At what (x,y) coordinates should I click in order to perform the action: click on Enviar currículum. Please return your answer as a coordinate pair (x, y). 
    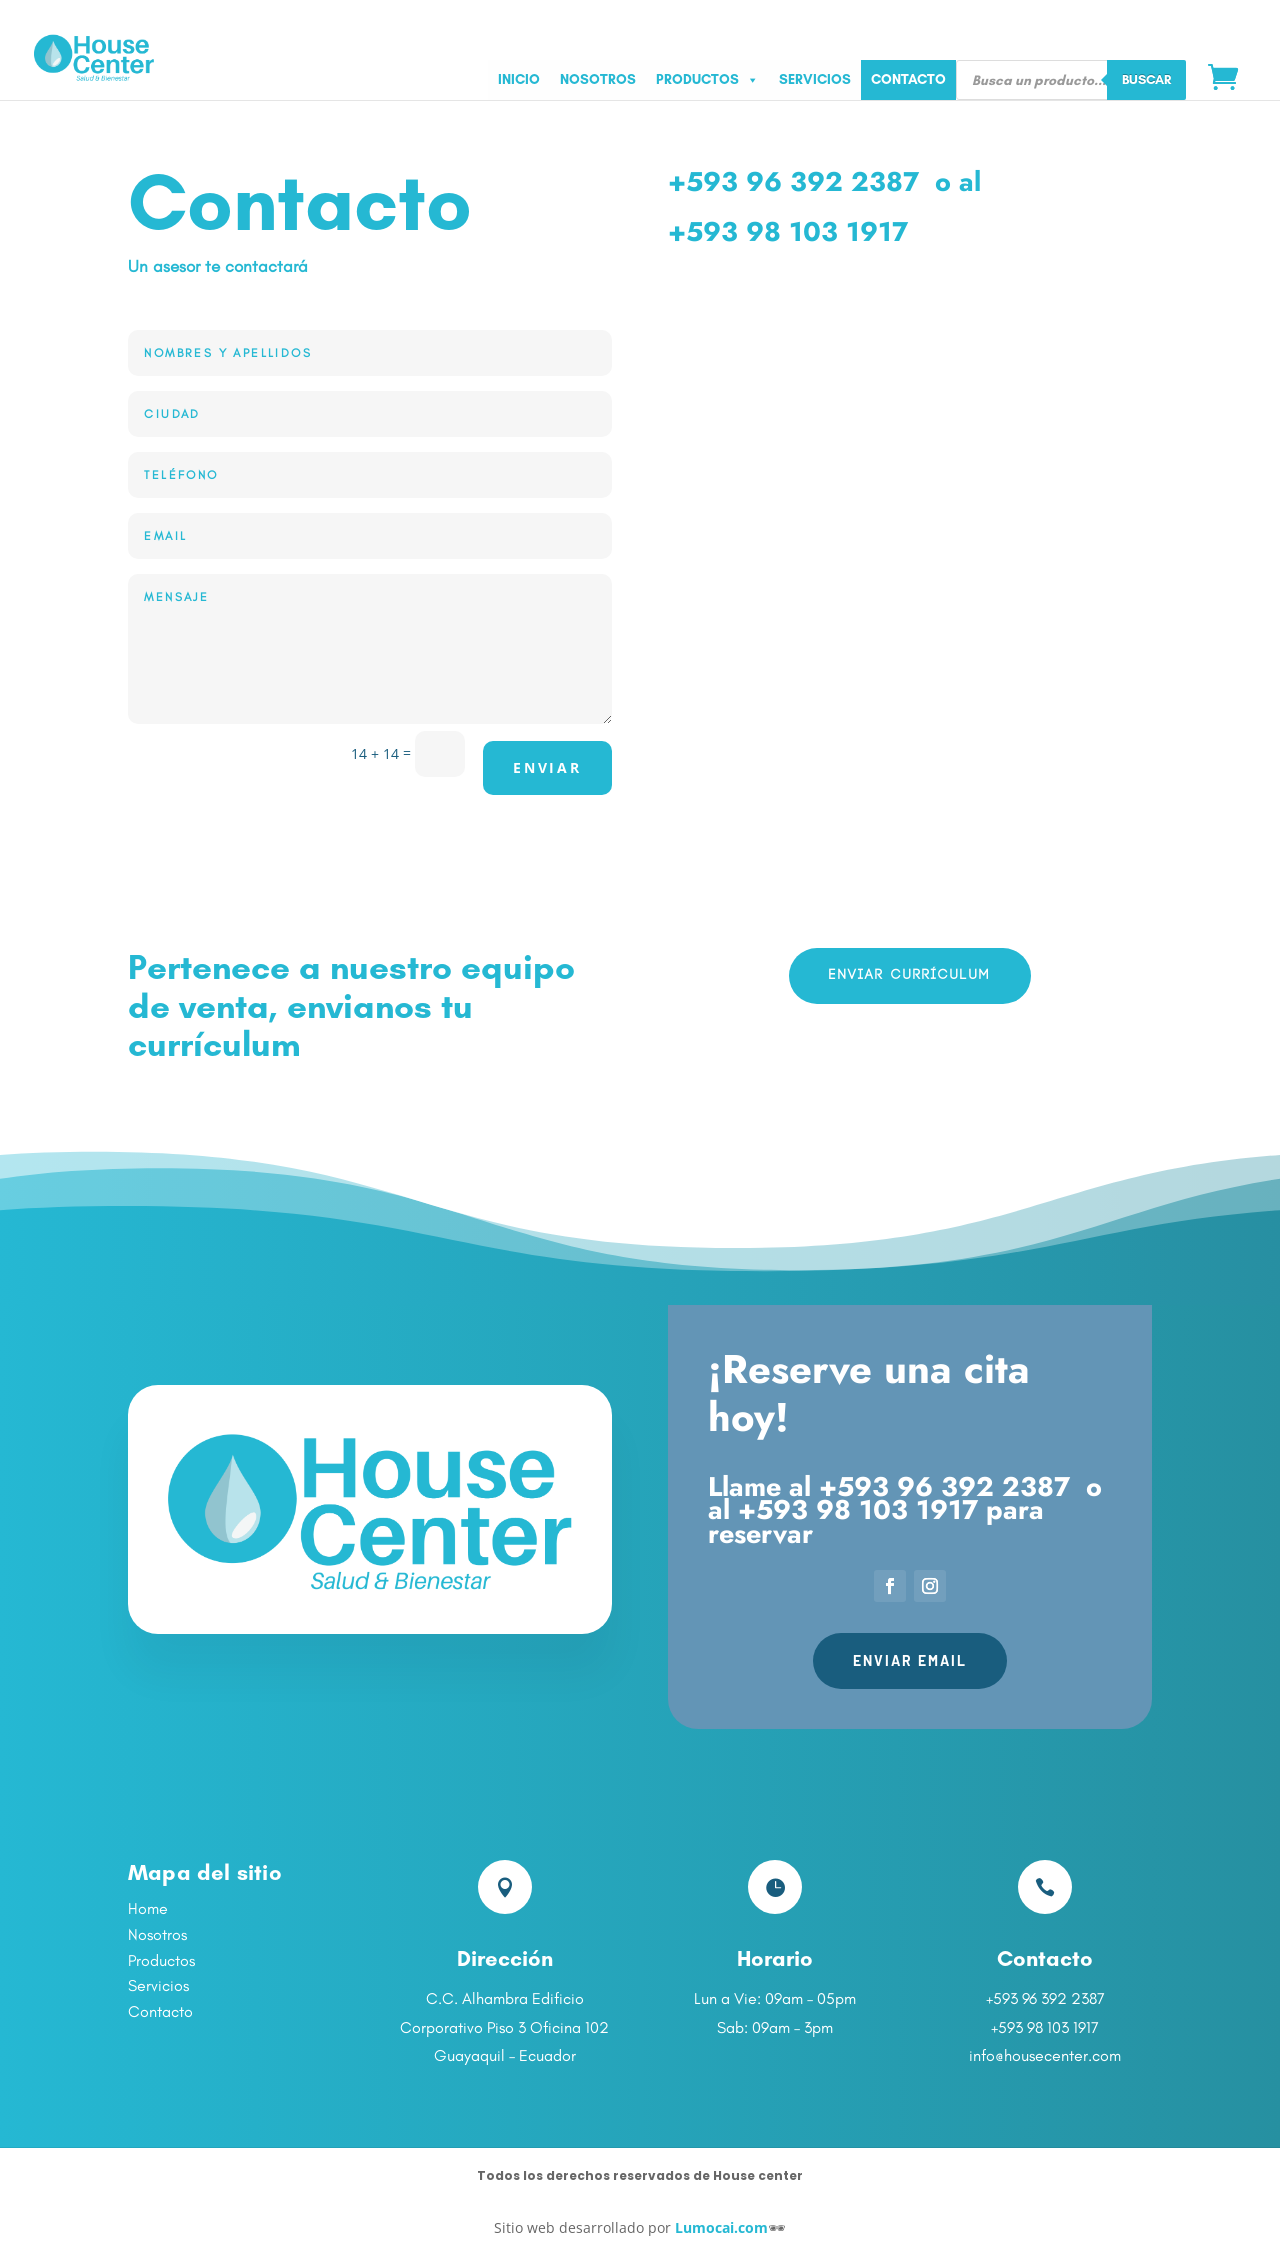
    Looking at the image, I should click on (910, 975).